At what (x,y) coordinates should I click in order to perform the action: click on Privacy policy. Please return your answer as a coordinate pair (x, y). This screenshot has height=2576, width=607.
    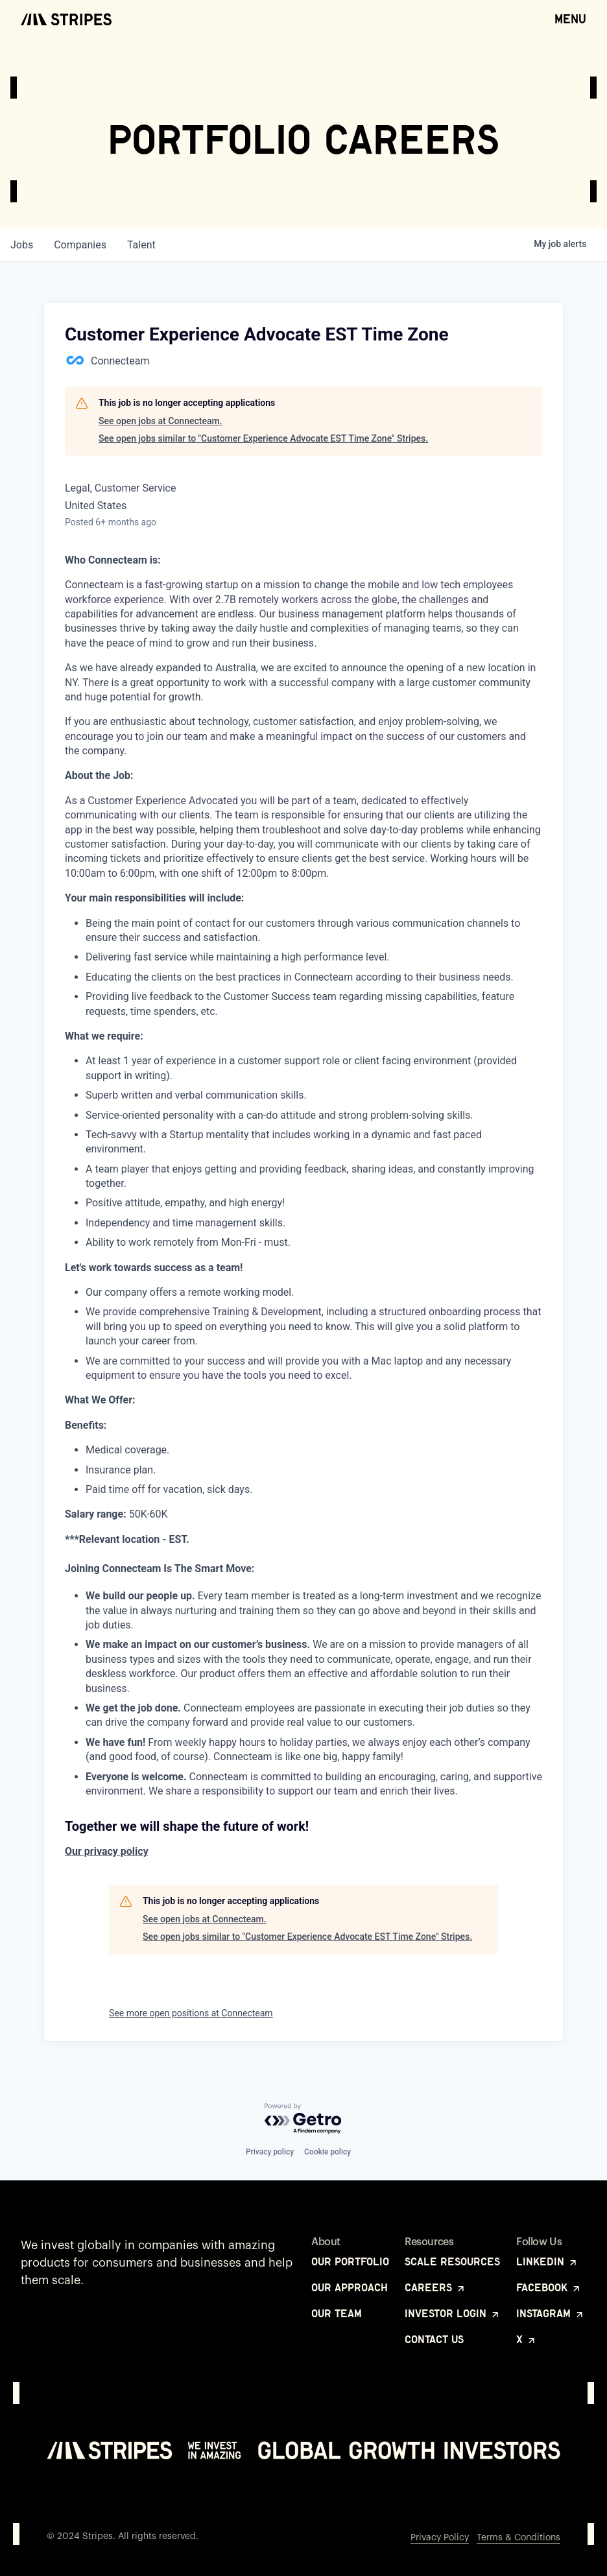
    Looking at the image, I should click on (270, 2151).